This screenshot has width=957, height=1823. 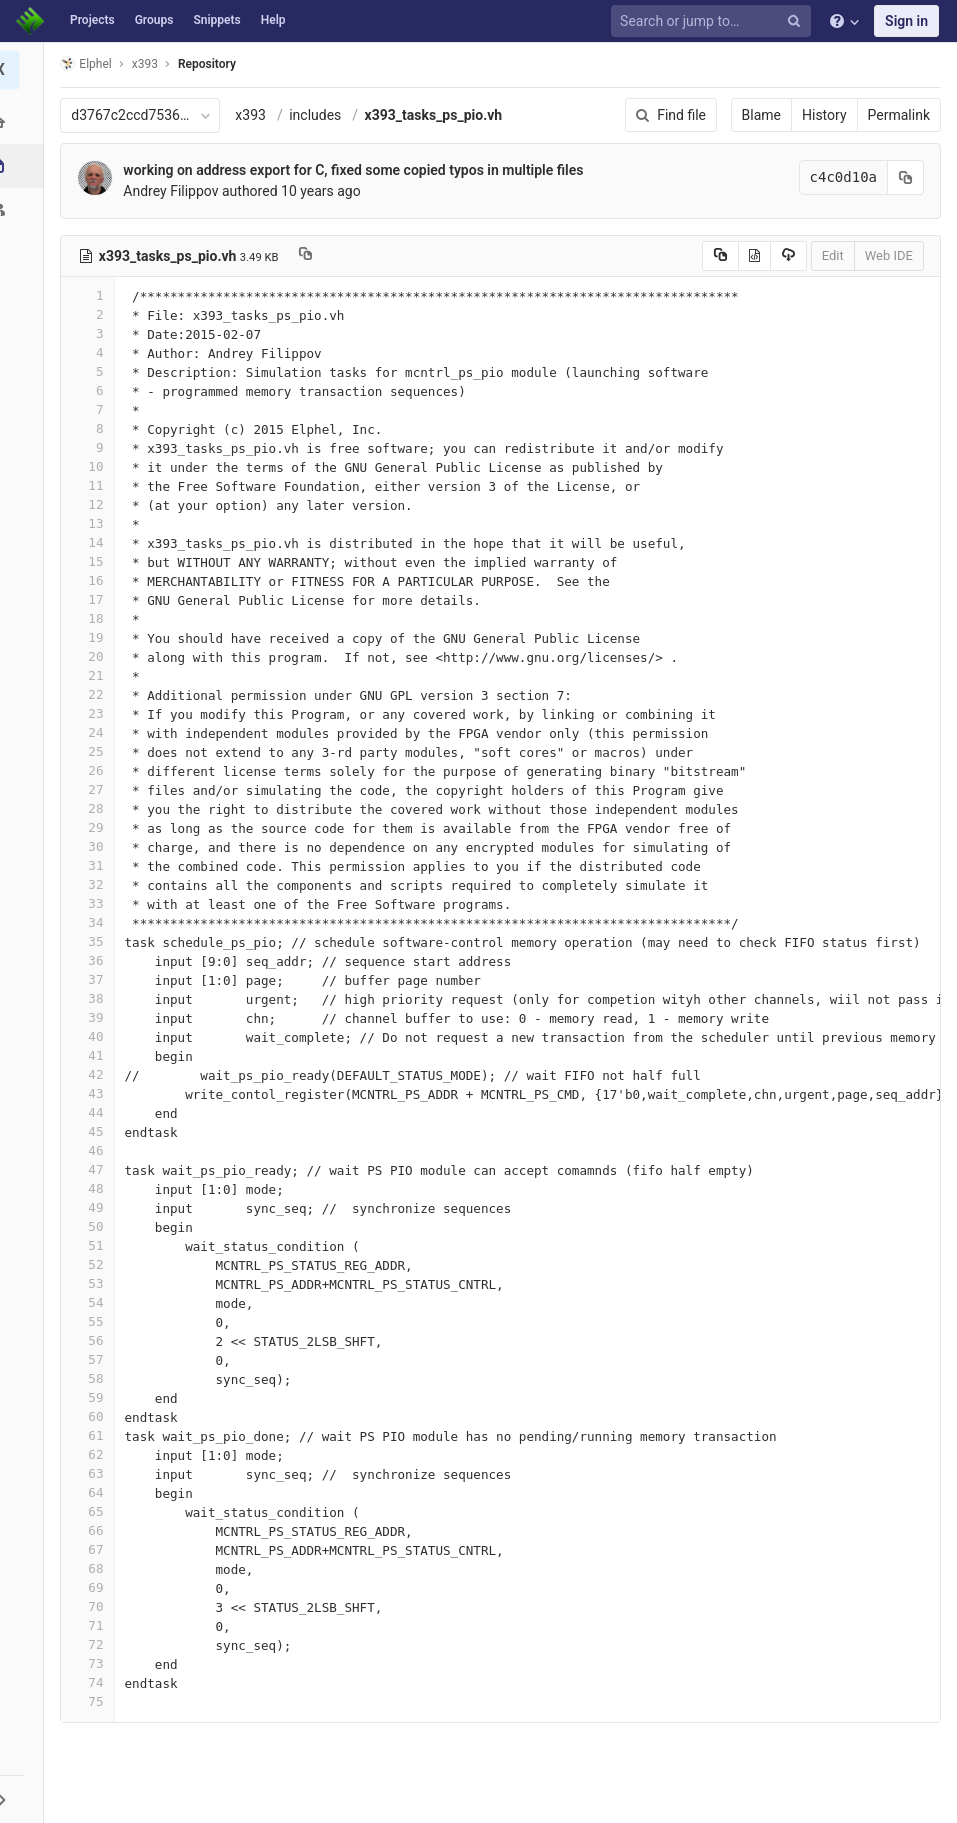 What do you see at coordinates (93, 1283) in the screenshot?
I see `53` at bounding box center [93, 1283].